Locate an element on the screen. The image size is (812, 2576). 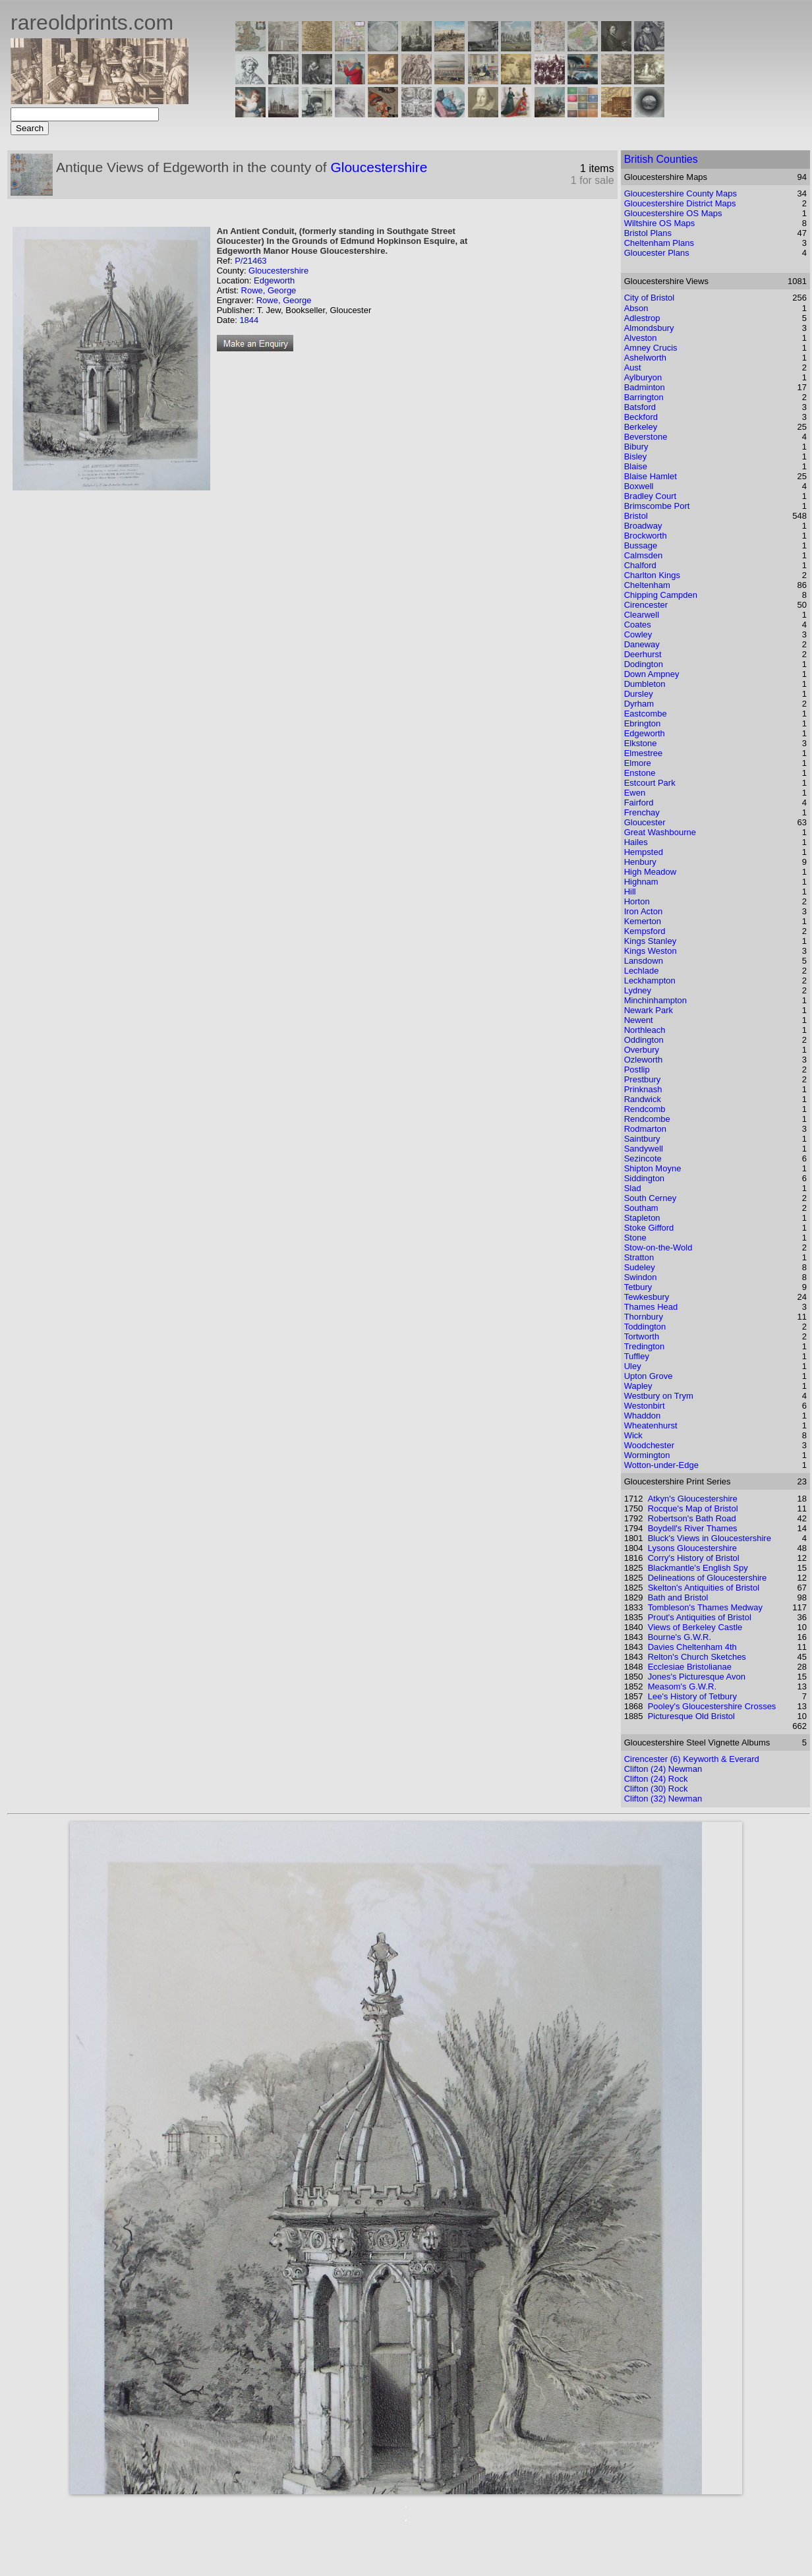
Newark Park is located at coordinates (648, 1010).